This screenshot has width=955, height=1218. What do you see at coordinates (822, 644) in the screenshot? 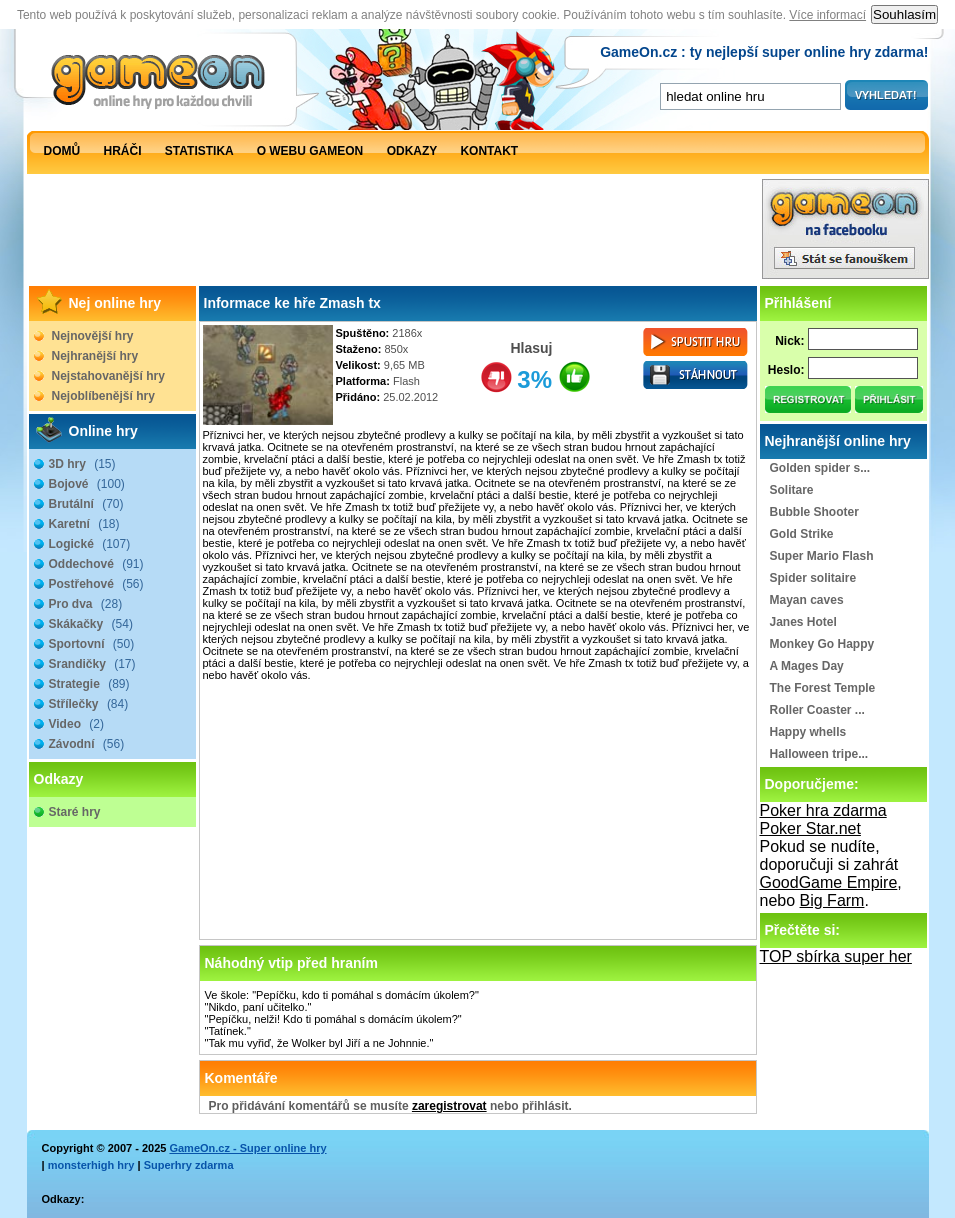
I see `Monkey Go Happy` at bounding box center [822, 644].